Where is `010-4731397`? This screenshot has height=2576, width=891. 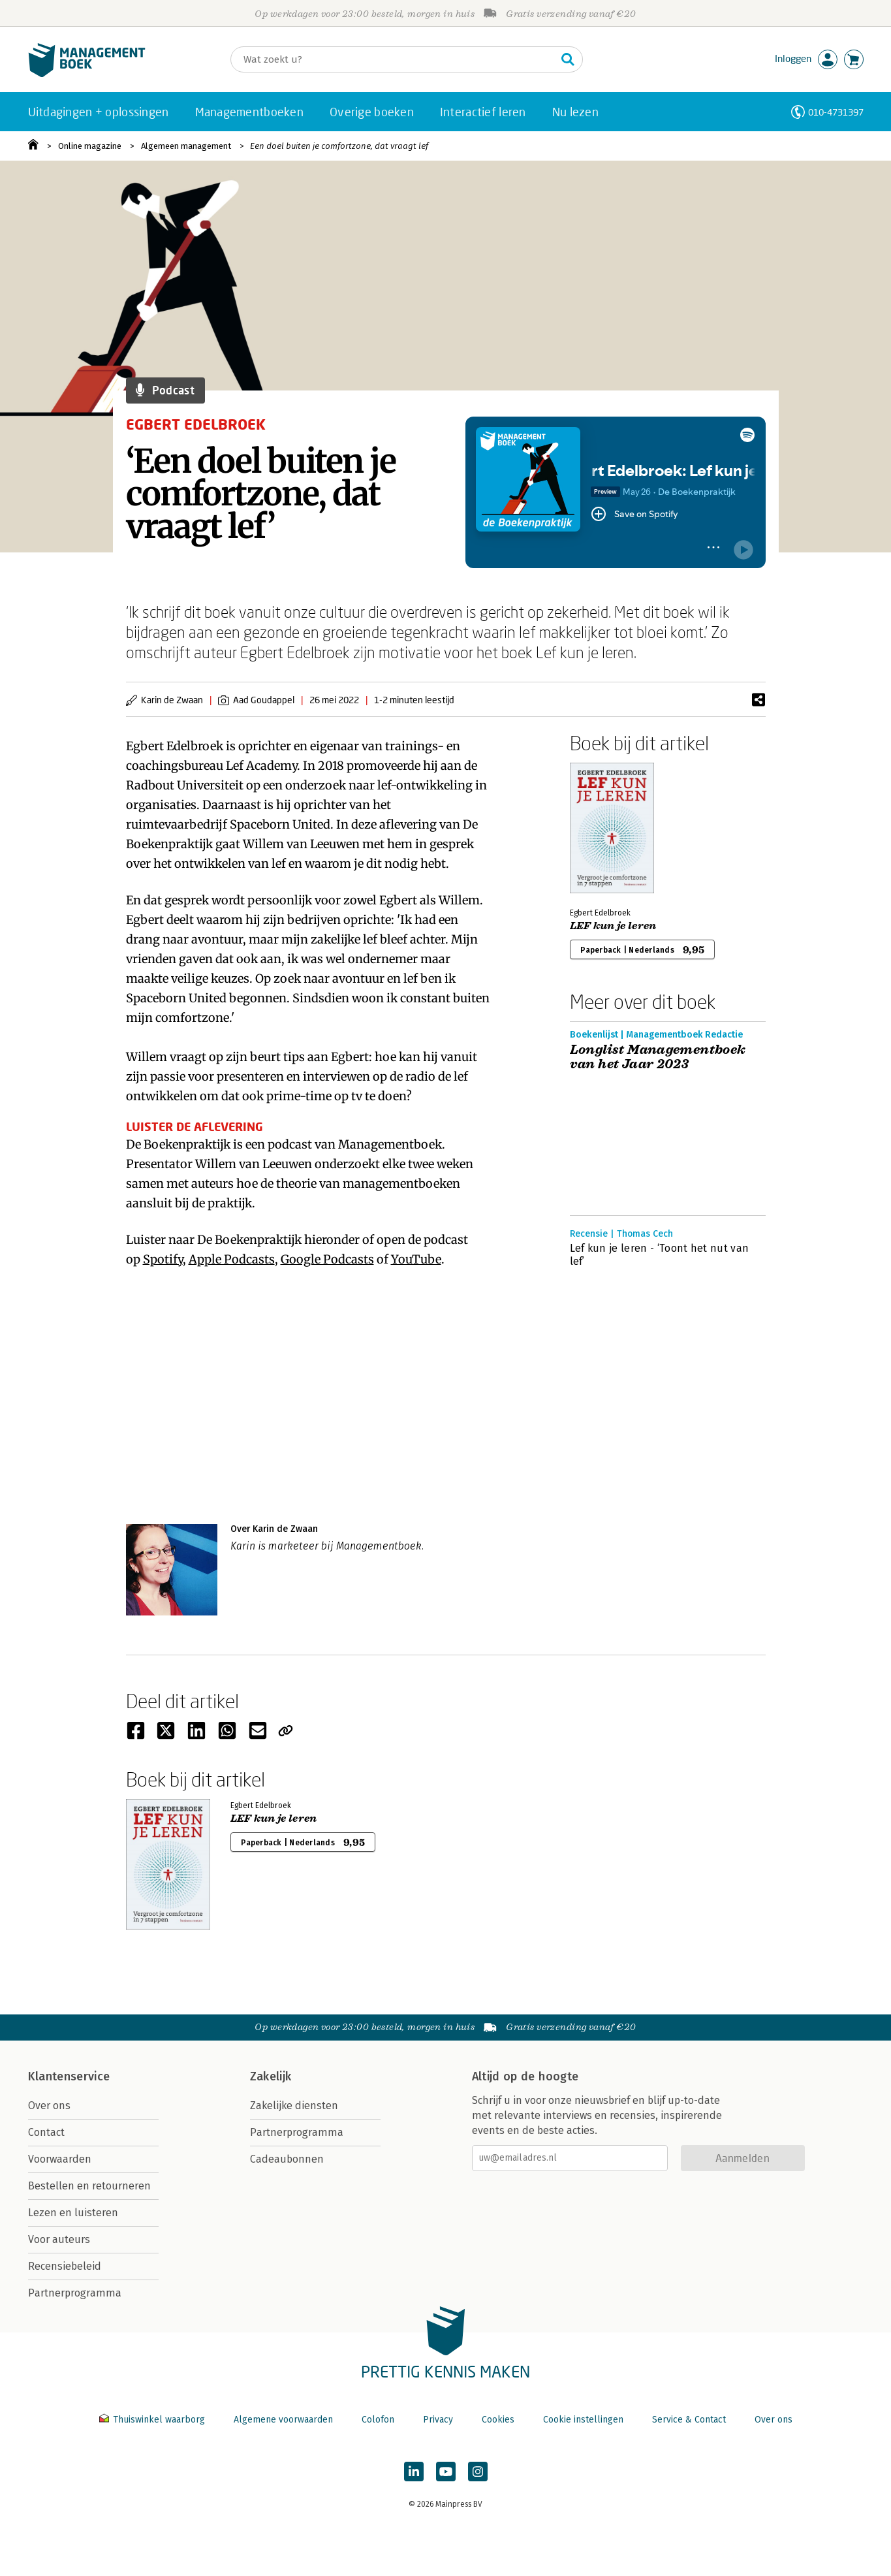 010-4731397 is located at coordinates (836, 112).